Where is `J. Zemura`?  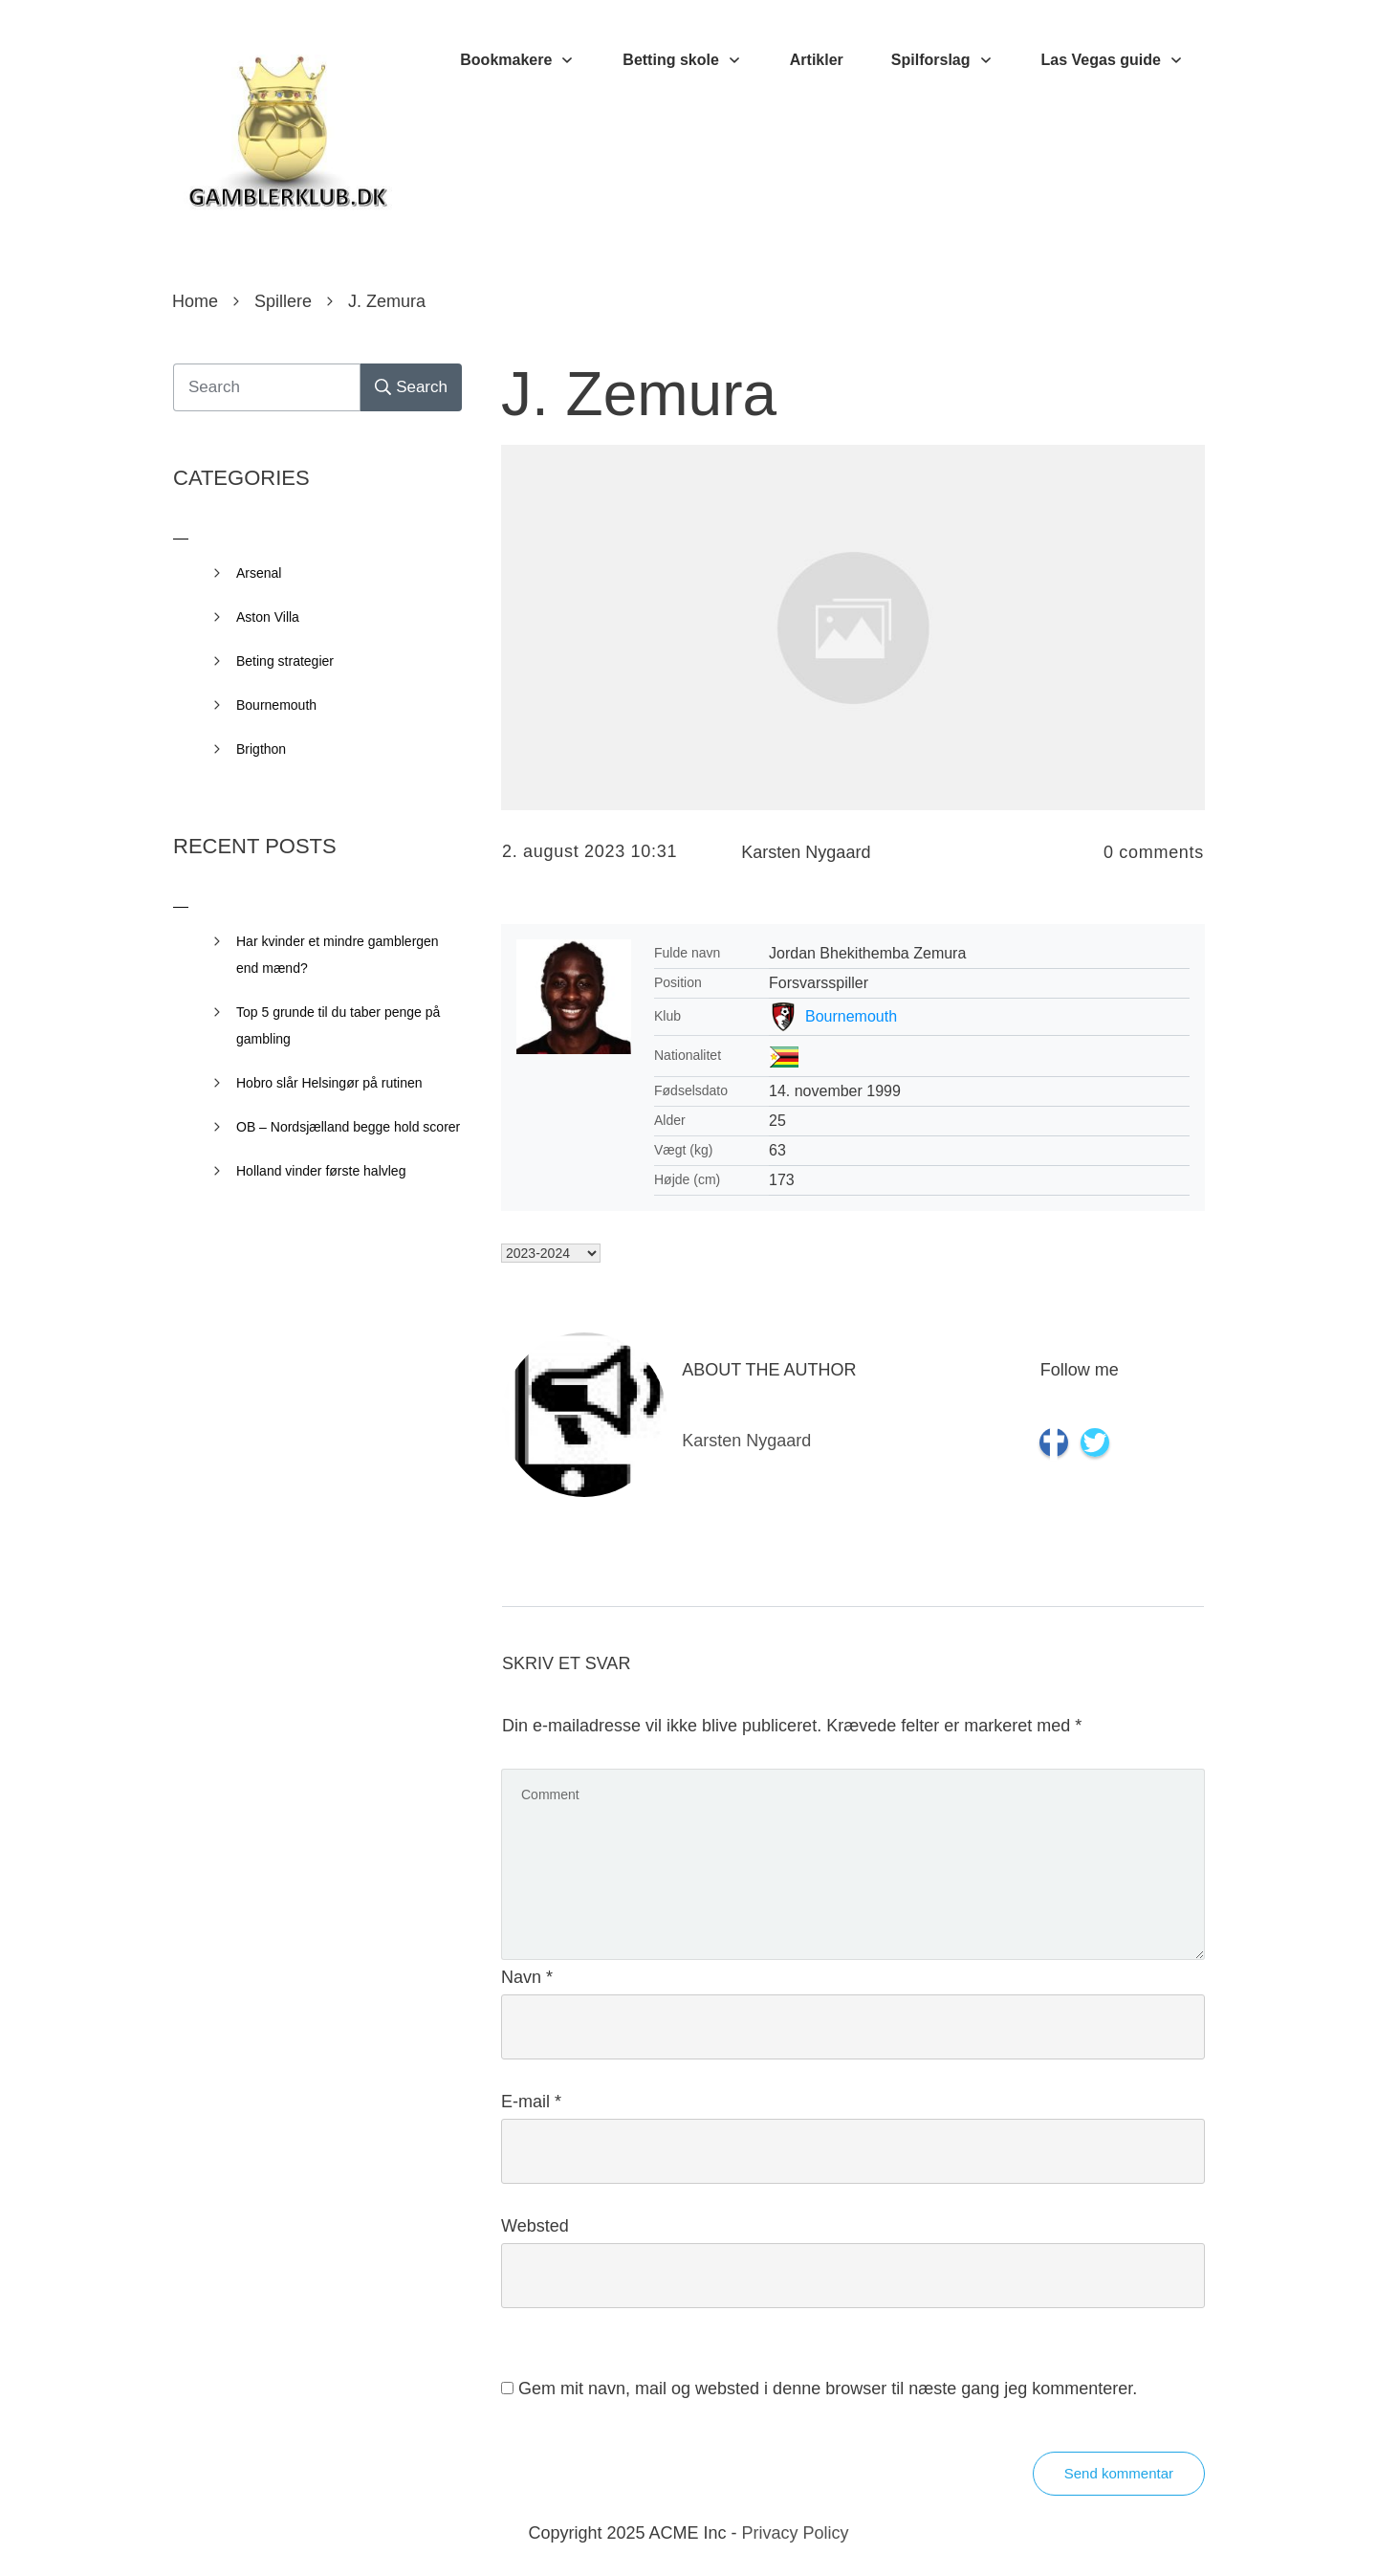
J. Zemura is located at coordinates (638, 394).